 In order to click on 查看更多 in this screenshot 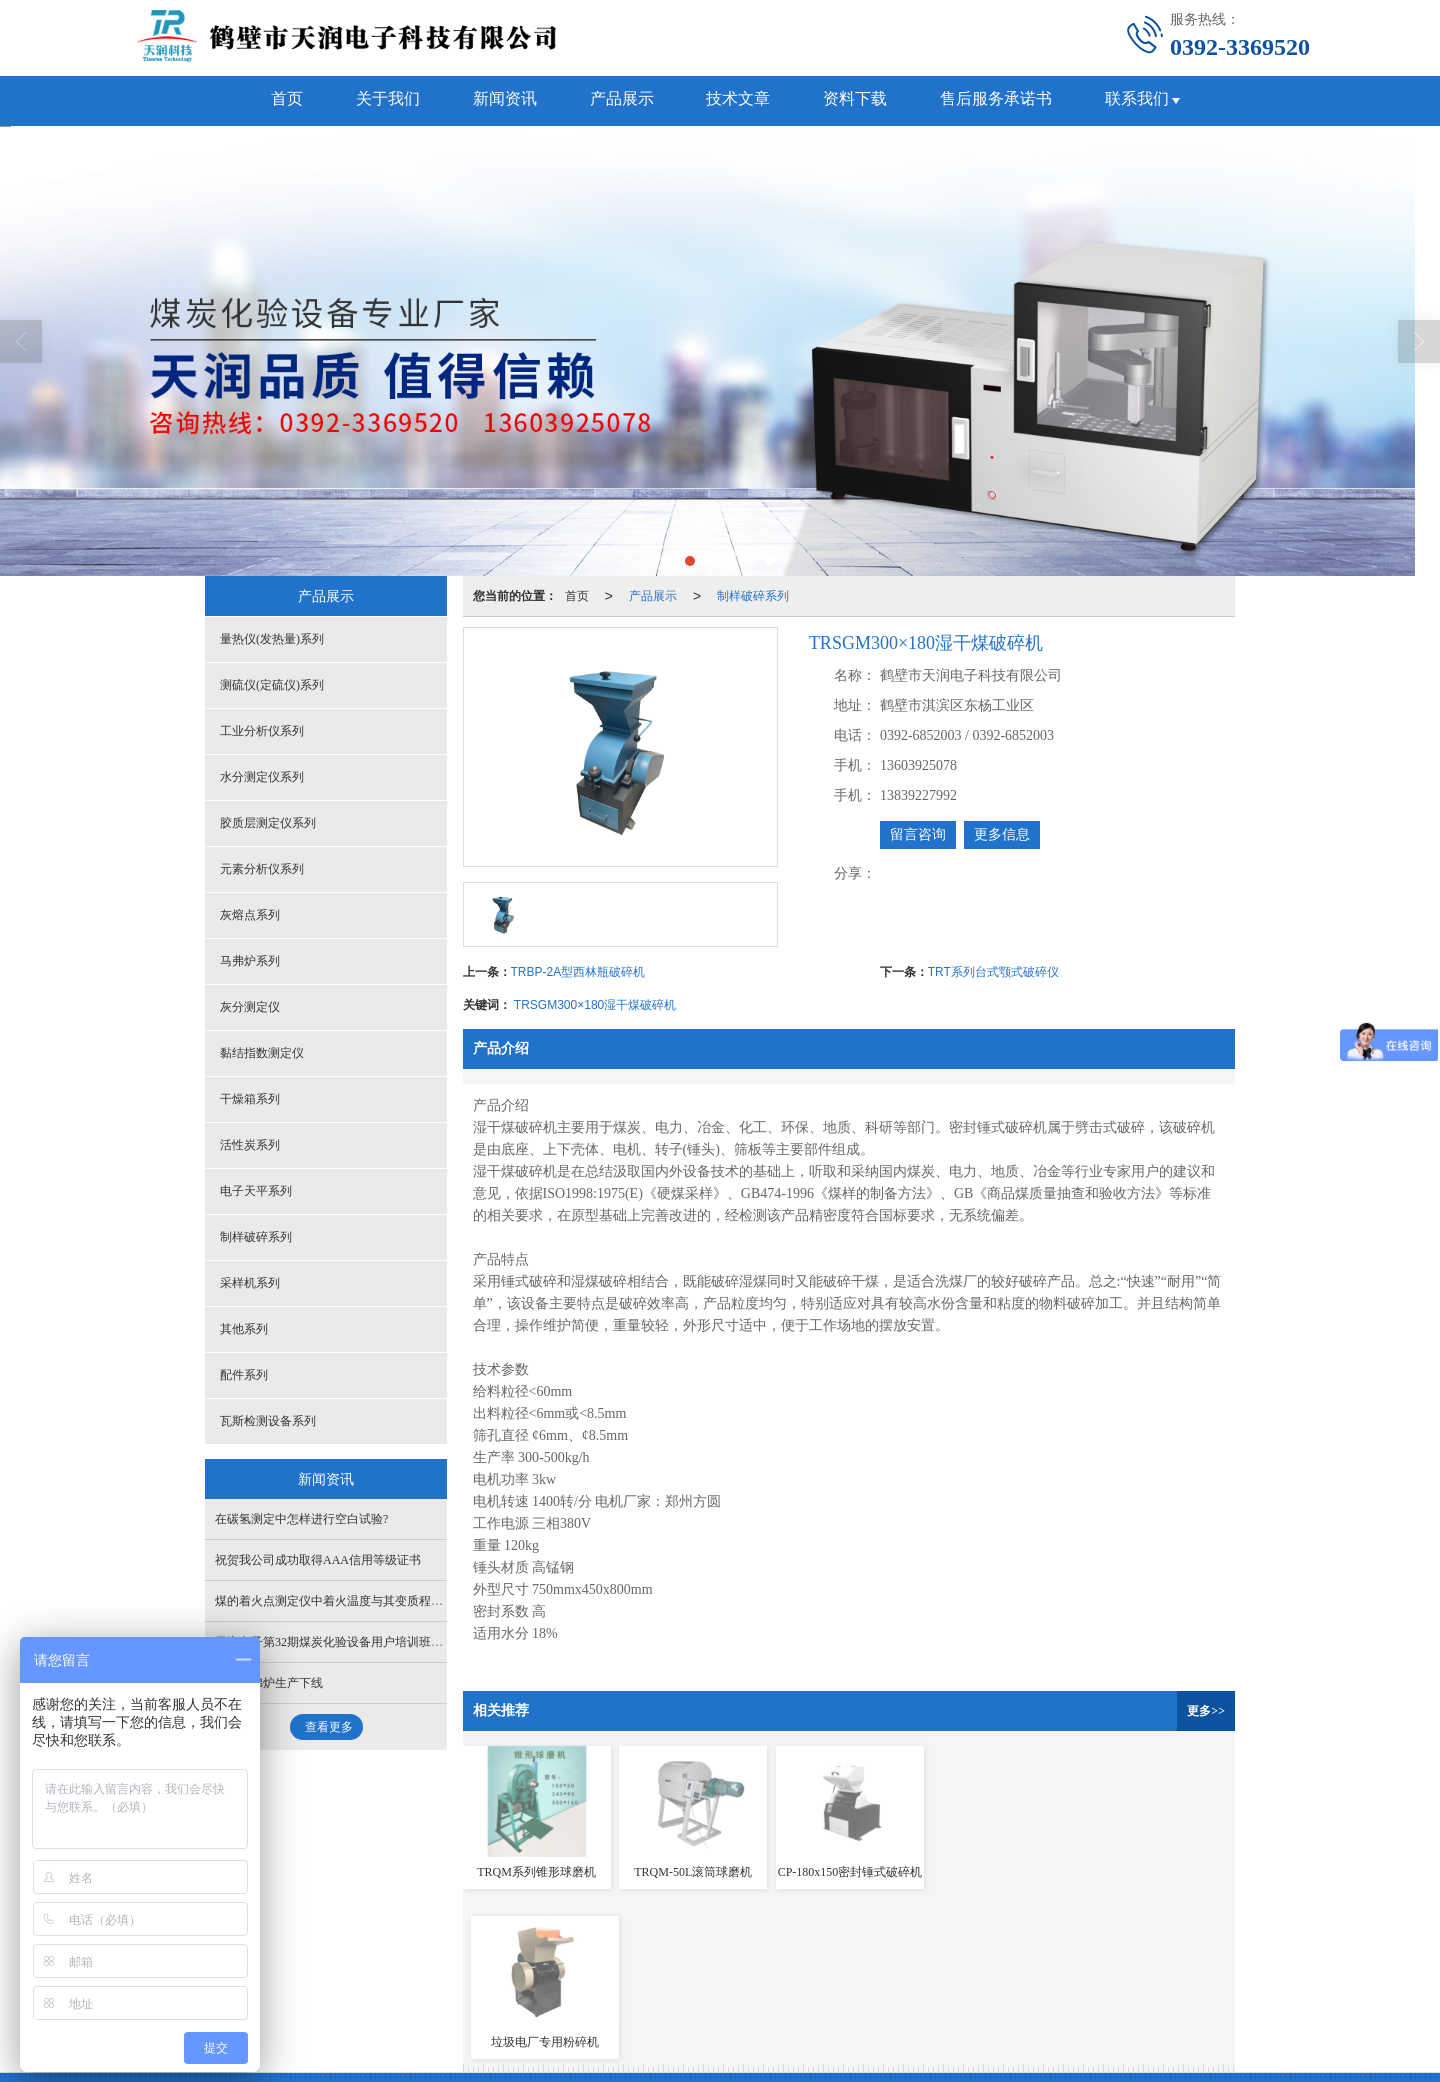, I will do `click(329, 1727)`.